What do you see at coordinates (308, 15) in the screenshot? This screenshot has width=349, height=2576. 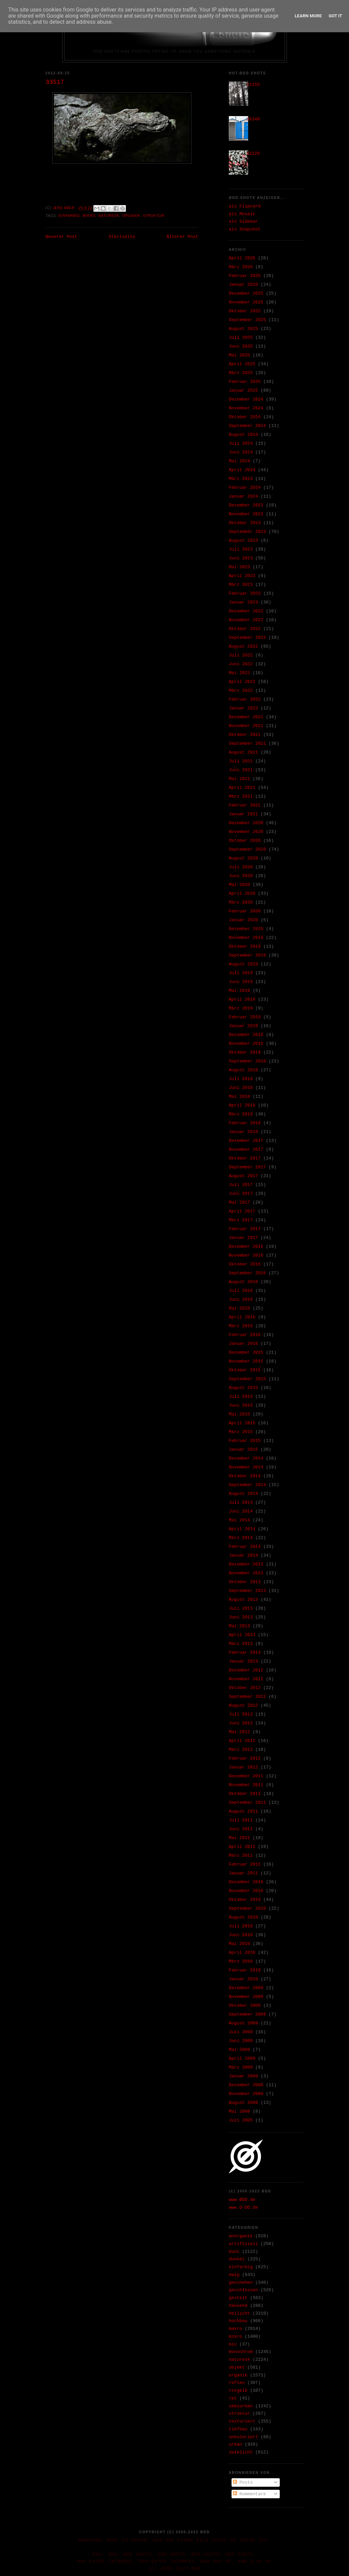 I see `Learn More` at bounding box center [308, 15].